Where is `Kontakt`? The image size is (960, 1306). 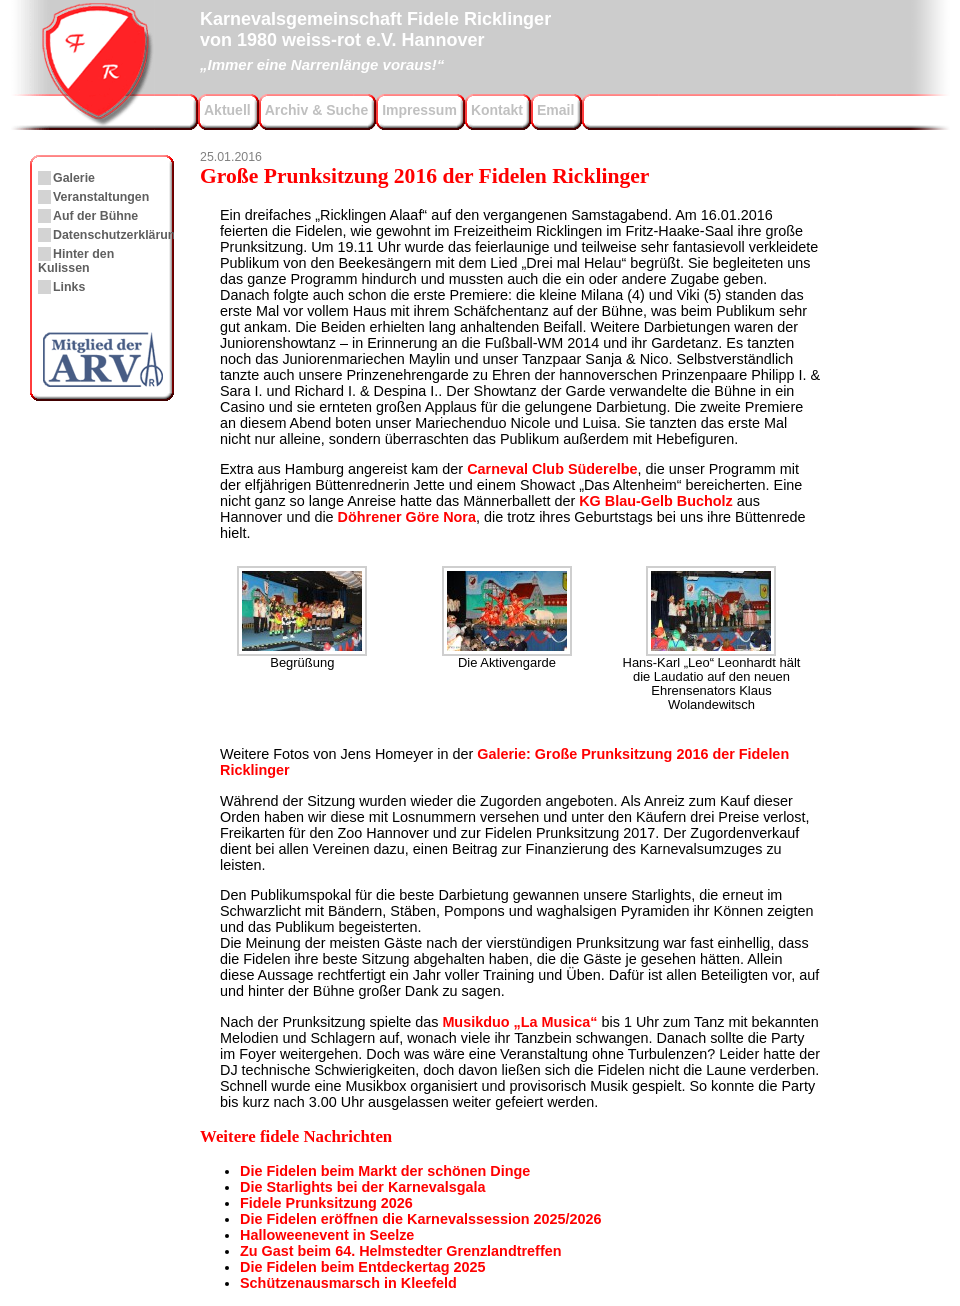 Kontakt is located at coordinates (497, 110).